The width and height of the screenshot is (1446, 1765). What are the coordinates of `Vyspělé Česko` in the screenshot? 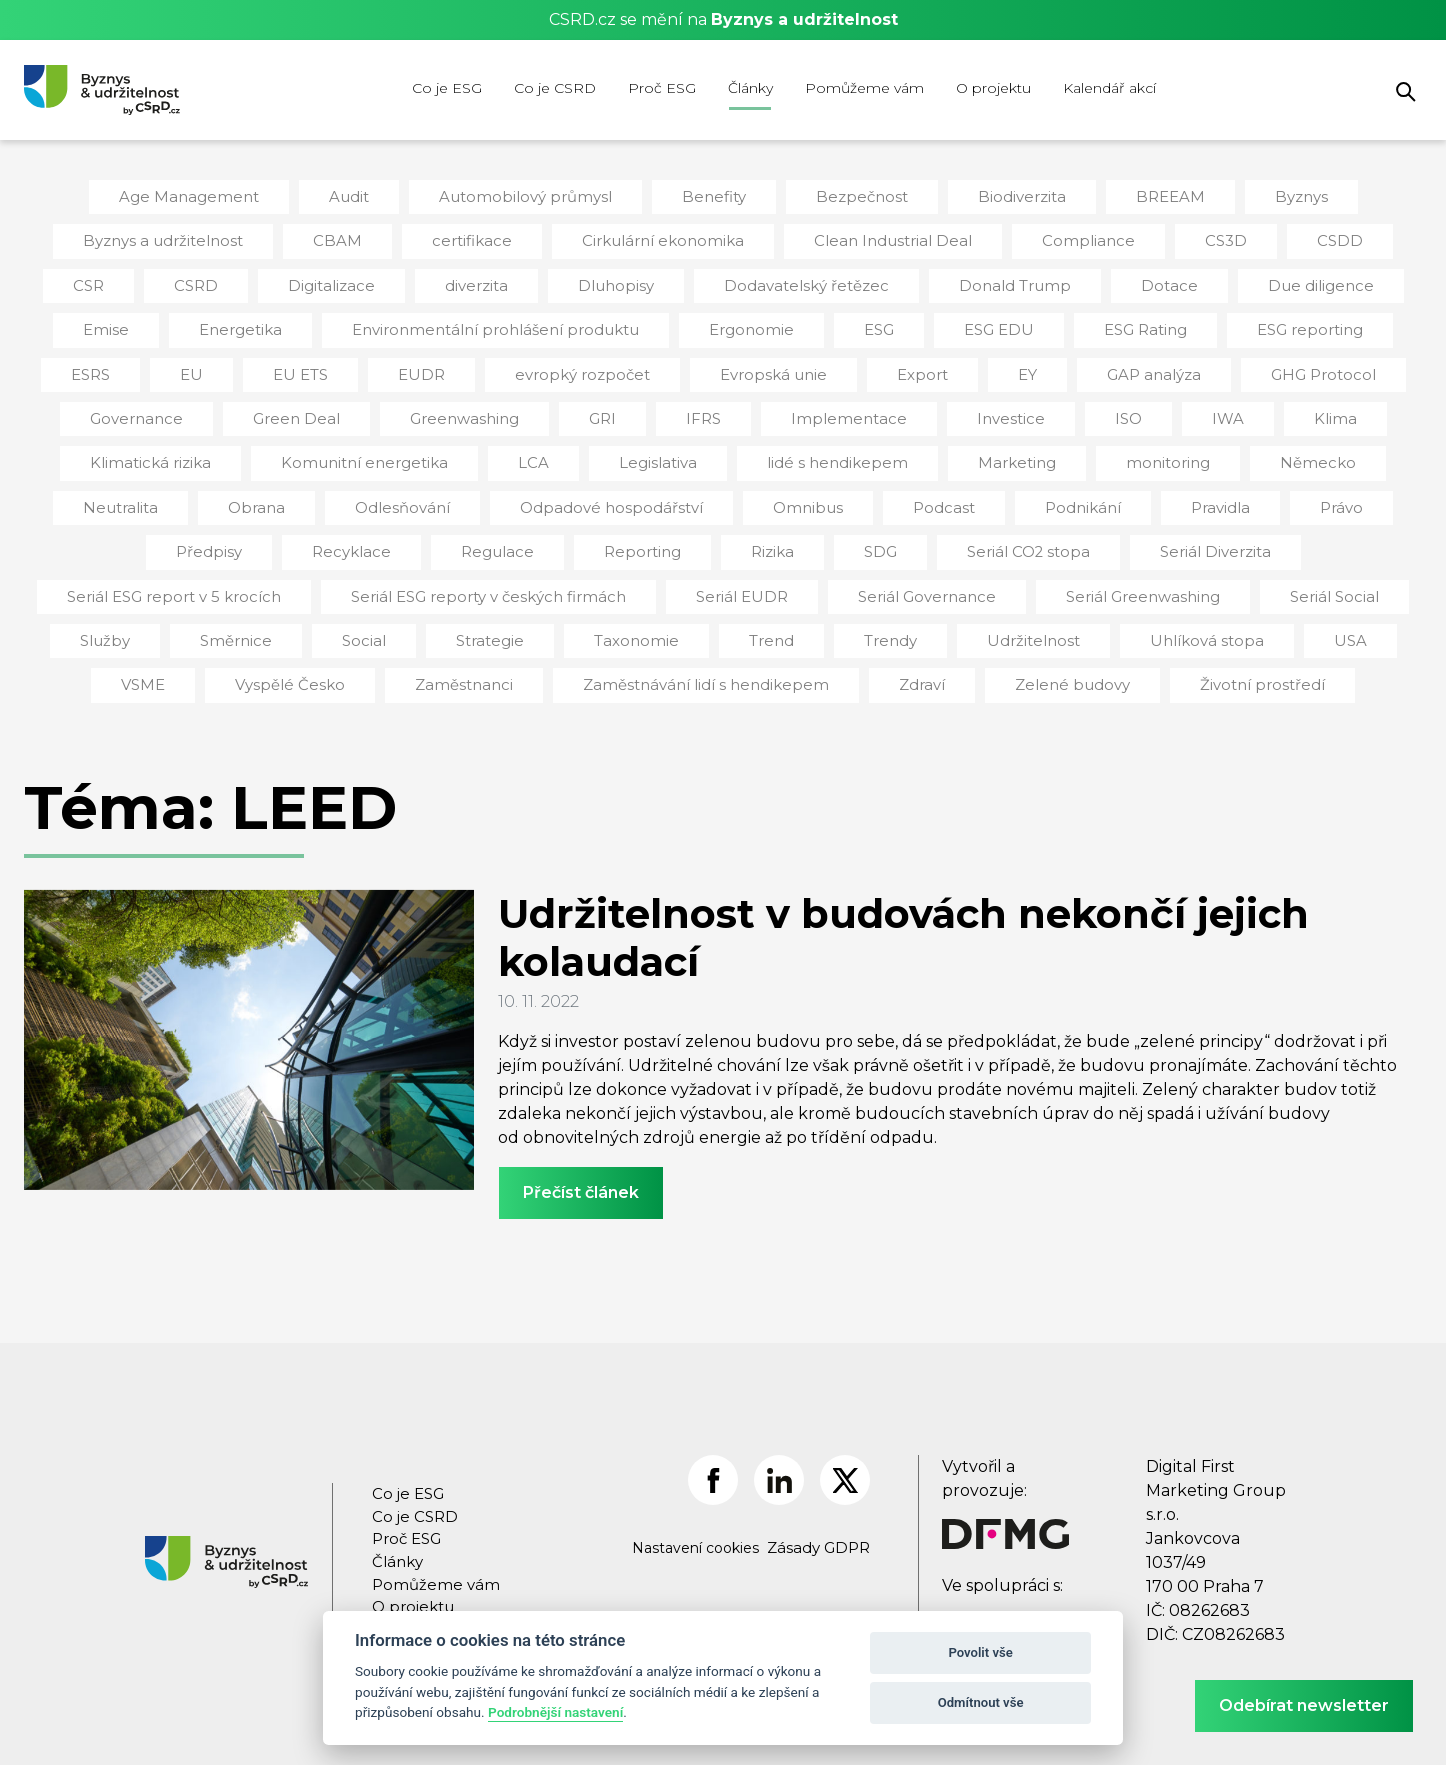 It's located at (1302, 626).